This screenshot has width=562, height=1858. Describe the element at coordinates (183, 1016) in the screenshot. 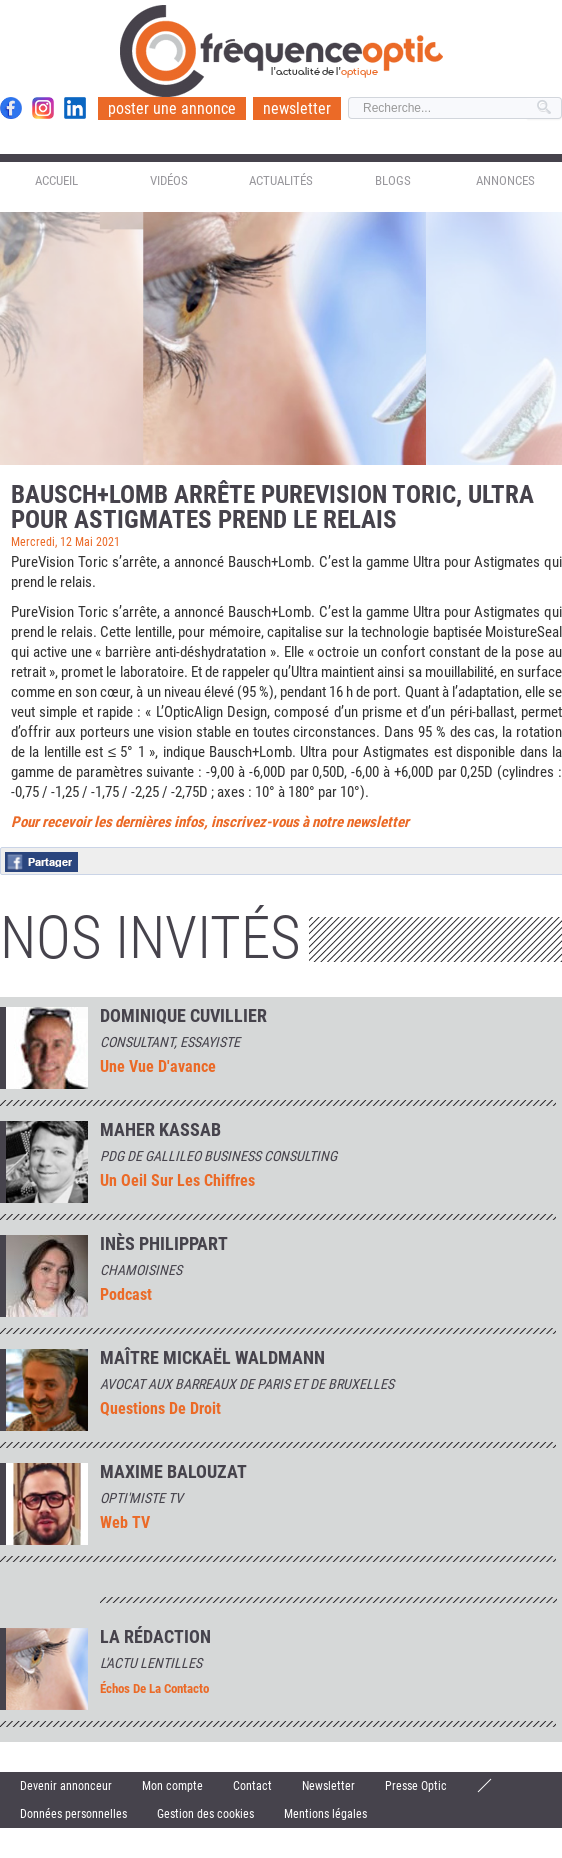

I see `Dominique Cuvillier` at that location.